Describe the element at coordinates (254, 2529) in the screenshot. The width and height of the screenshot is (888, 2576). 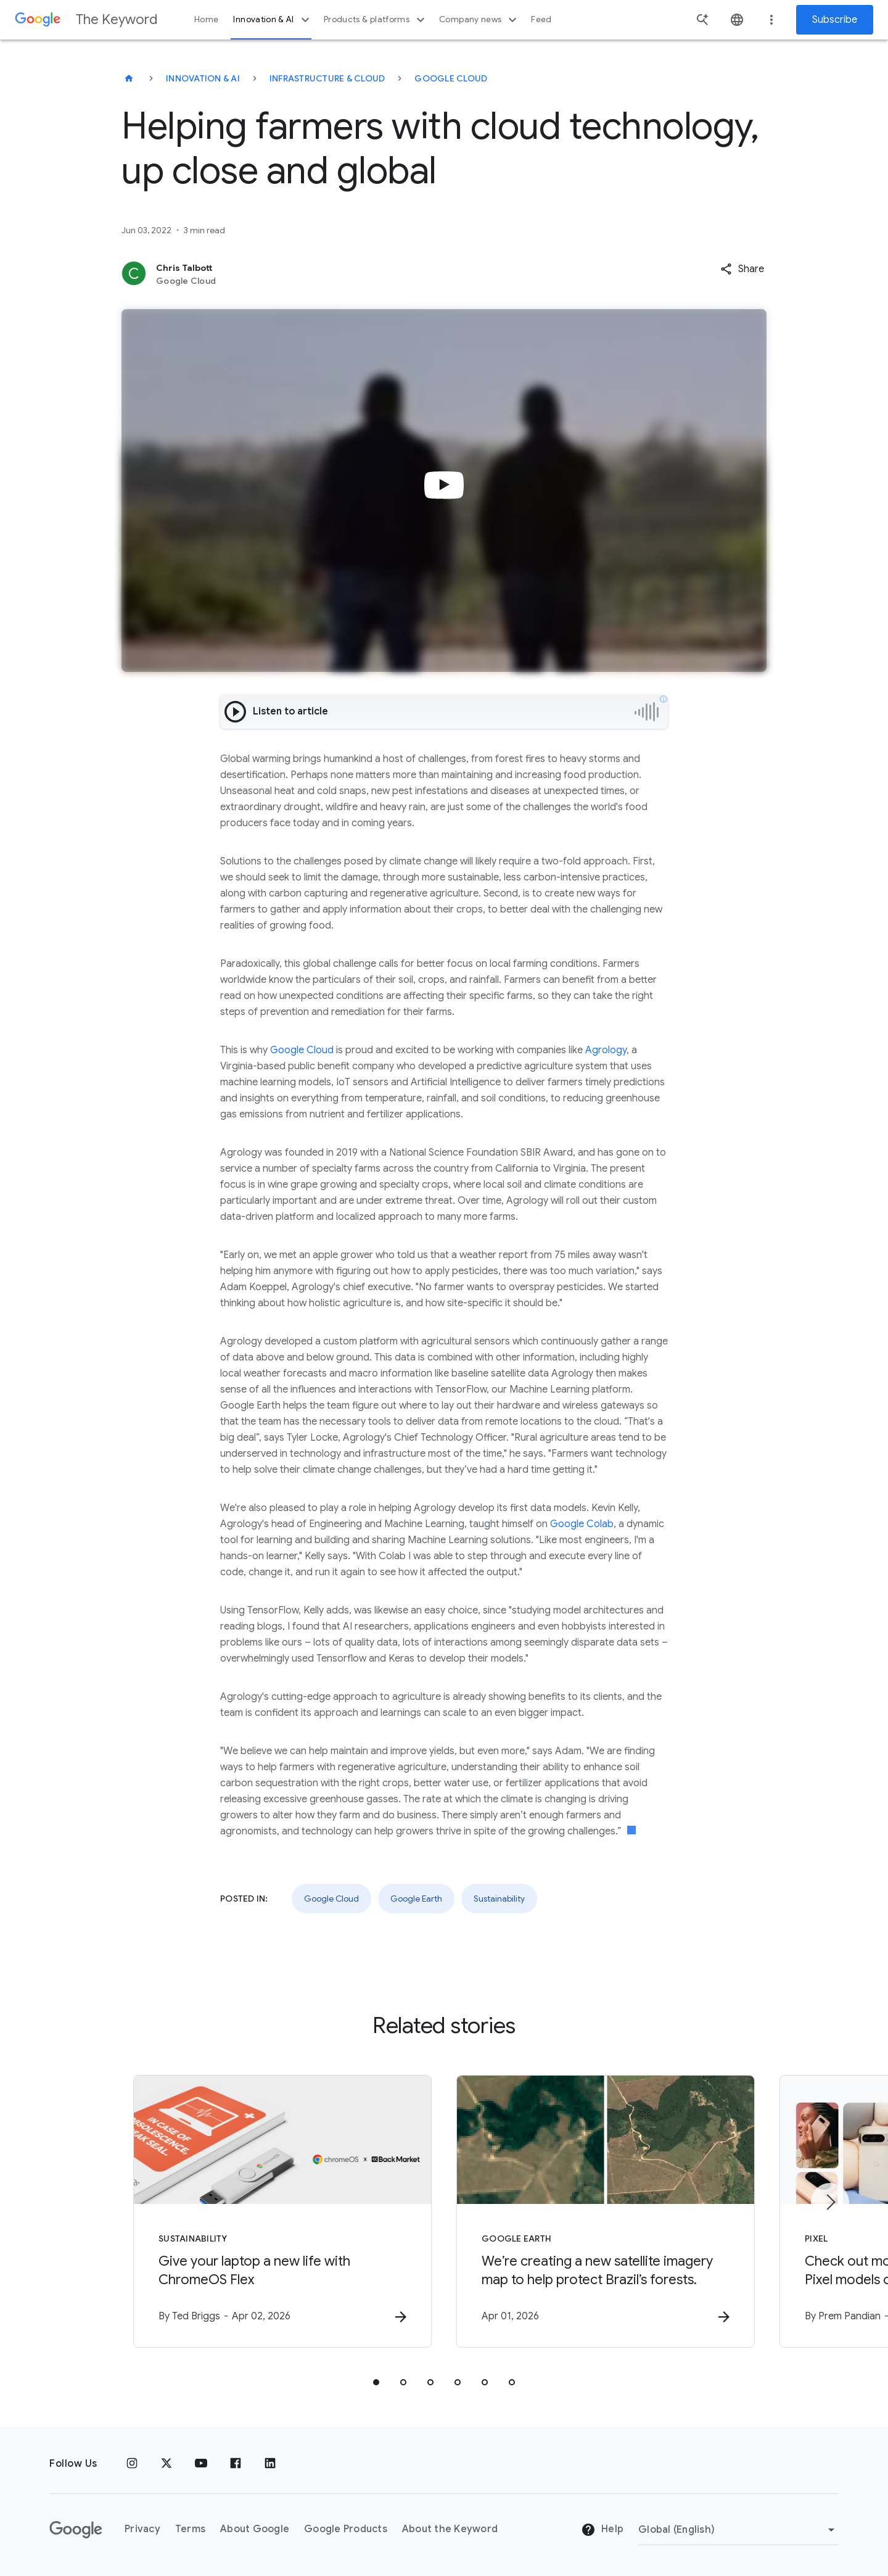
I see `About Google` at that location.